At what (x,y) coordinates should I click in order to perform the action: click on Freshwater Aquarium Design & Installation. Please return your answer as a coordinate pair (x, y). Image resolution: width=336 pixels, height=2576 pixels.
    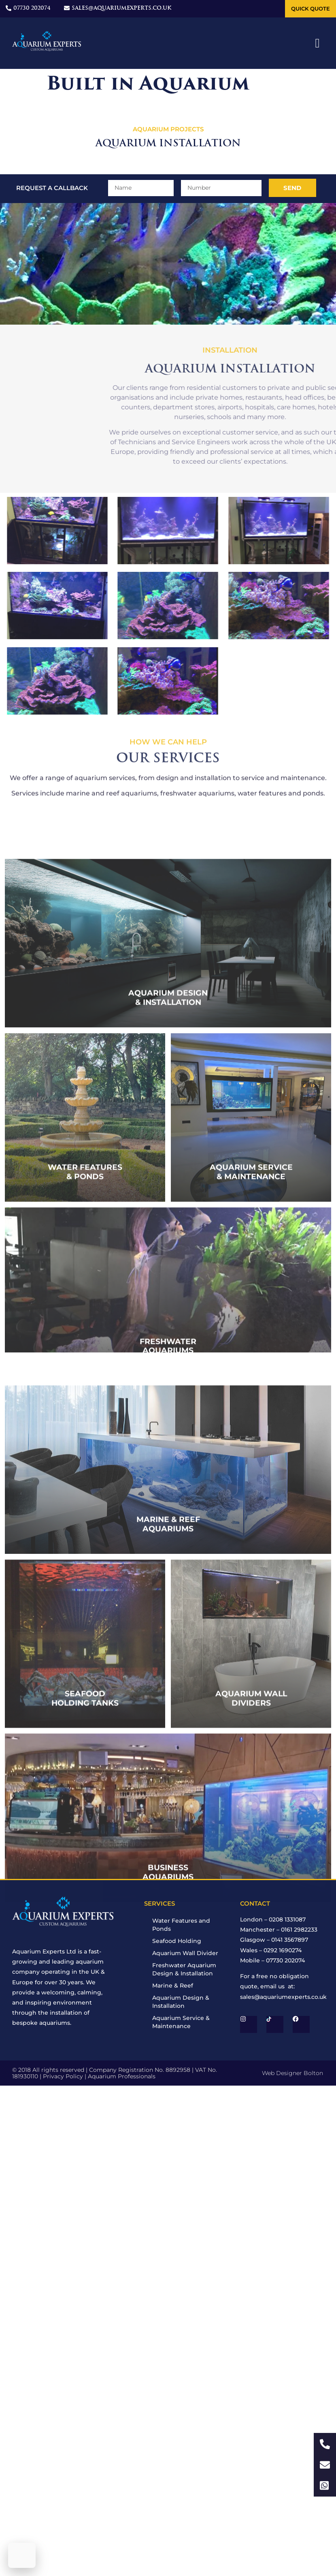
    Looking at the image, I should click on (184, 1969).